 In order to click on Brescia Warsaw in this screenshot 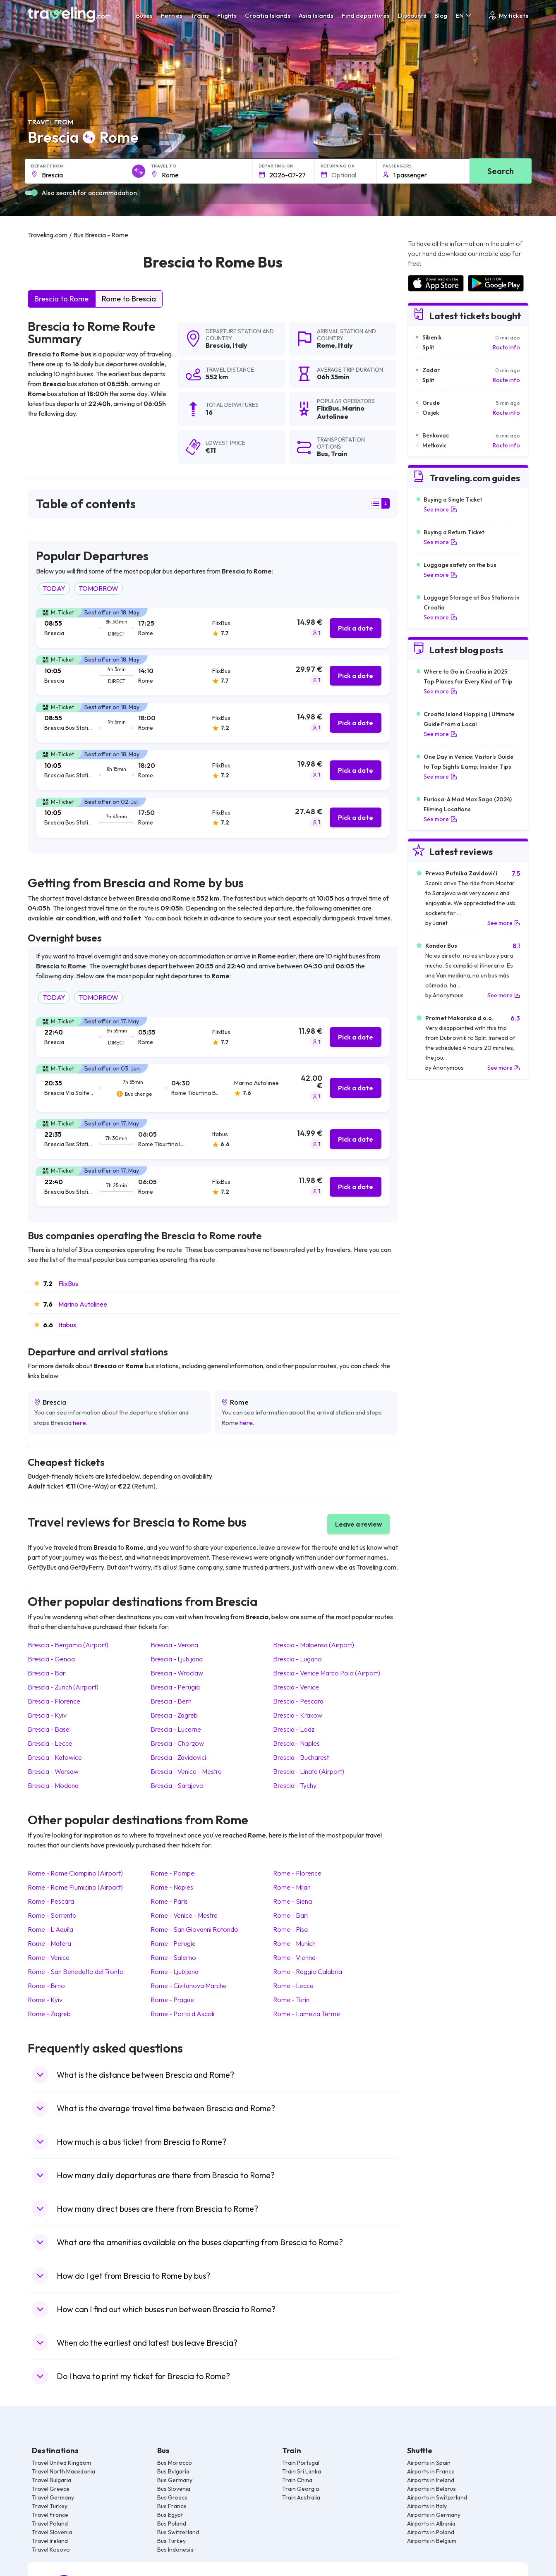, I will do `click(53, 1771)`.